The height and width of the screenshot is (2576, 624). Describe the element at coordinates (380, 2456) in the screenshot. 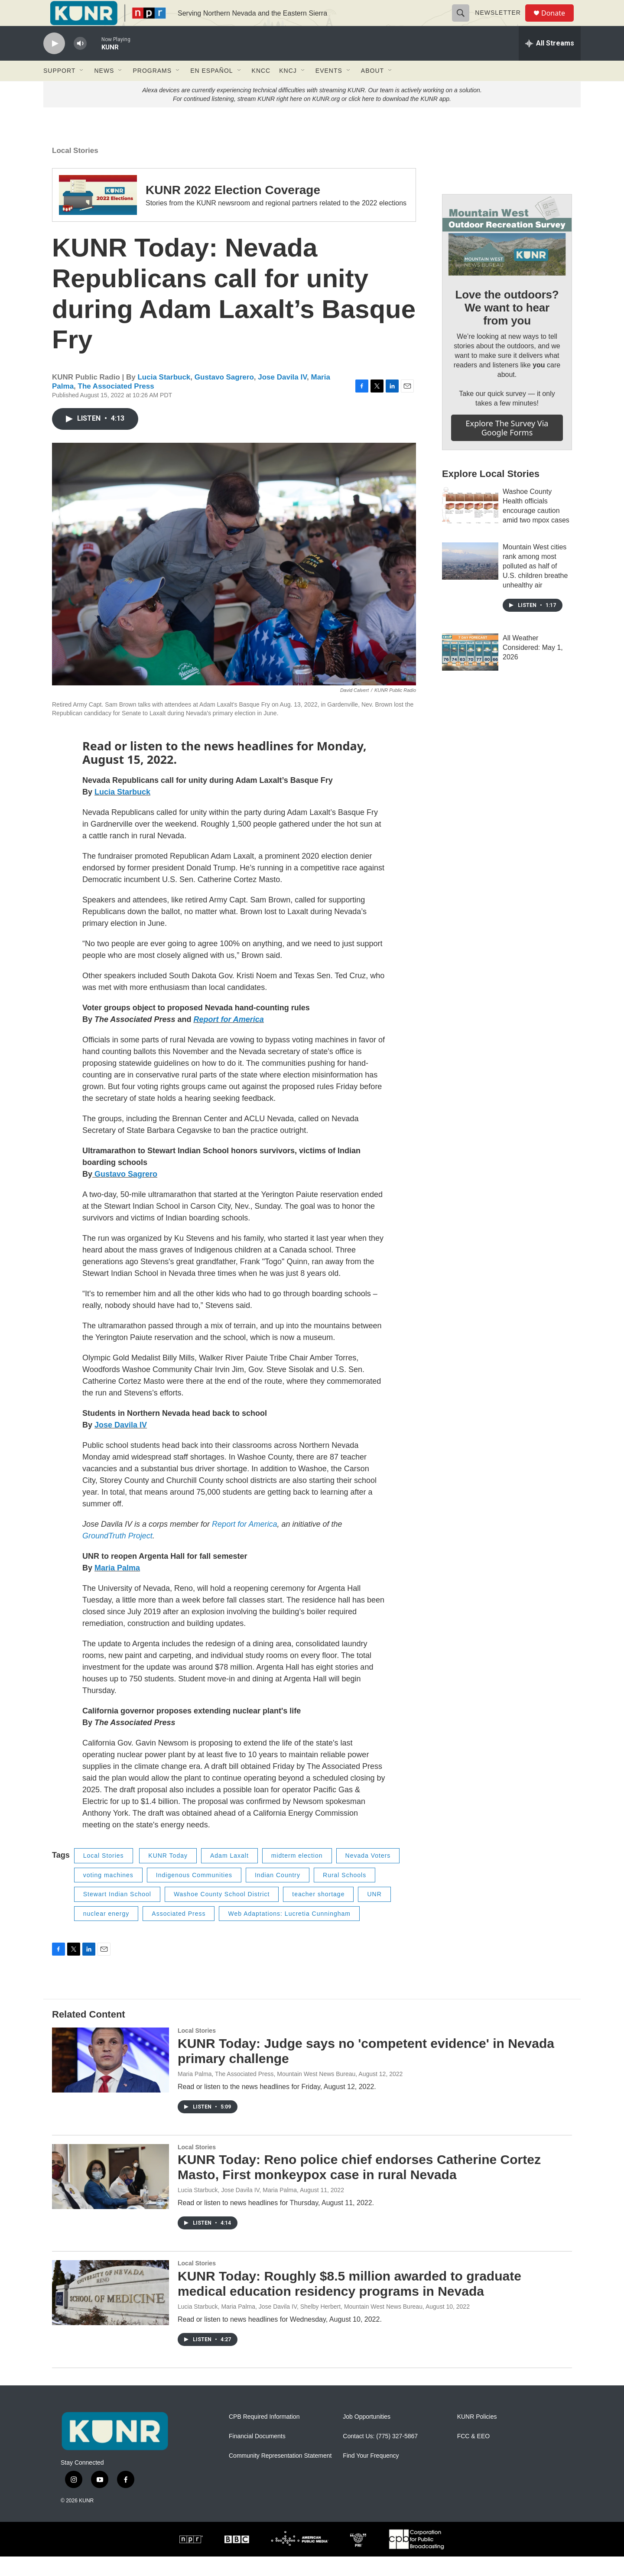

I see `Contact Us: (775) 327-5867` at that location.